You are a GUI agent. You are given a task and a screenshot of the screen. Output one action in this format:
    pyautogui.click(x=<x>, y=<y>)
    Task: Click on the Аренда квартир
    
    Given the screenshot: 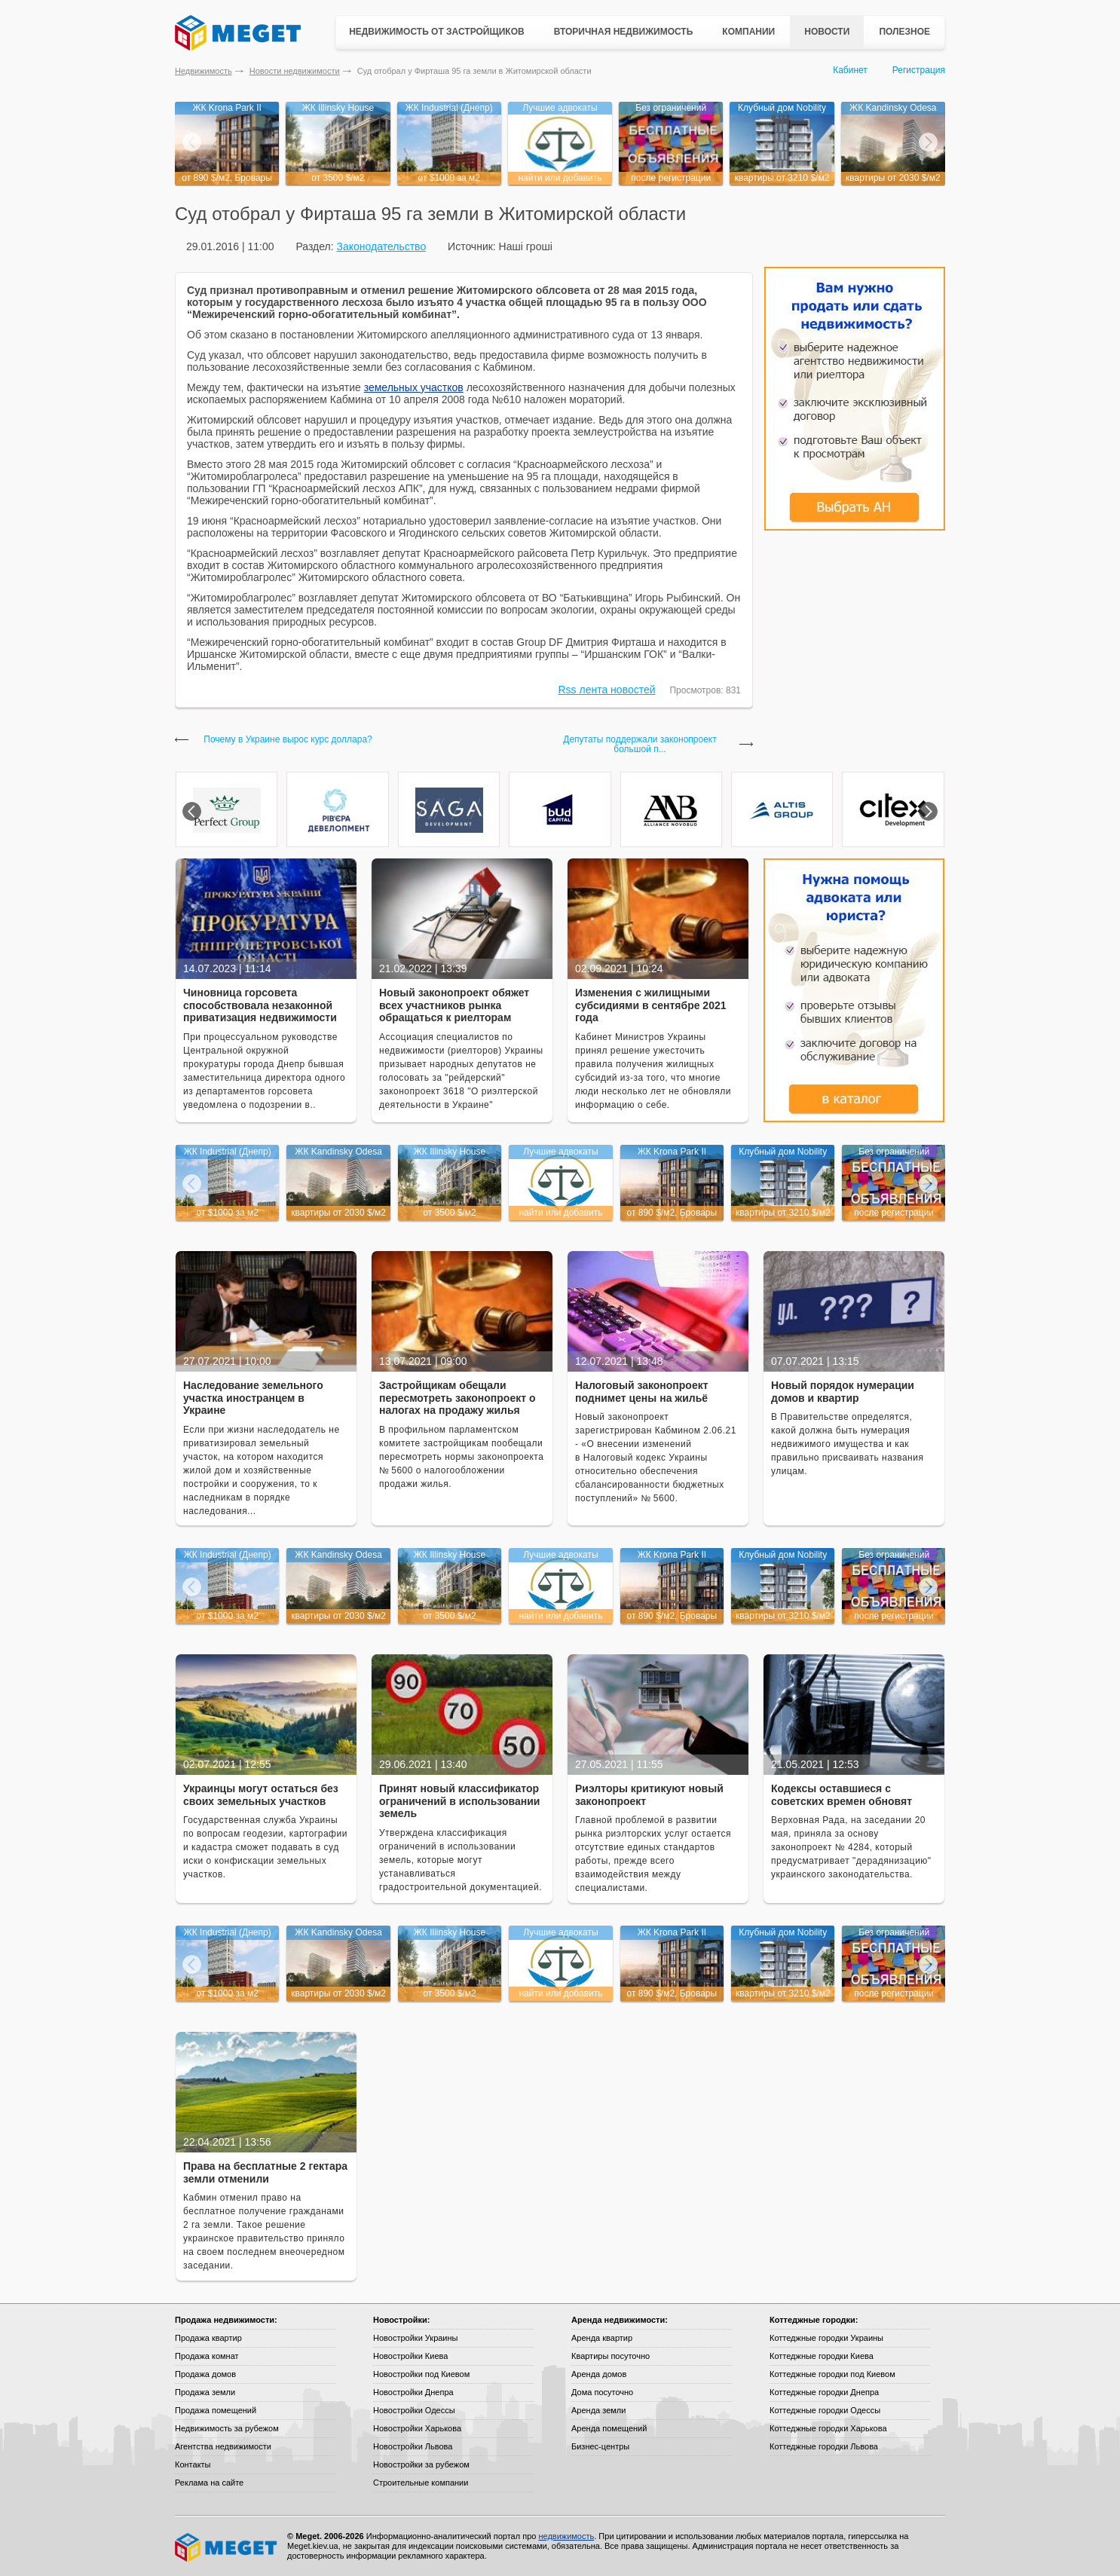 What is the action you would take?
    pyautogui.click(x=601, y=2337)
    